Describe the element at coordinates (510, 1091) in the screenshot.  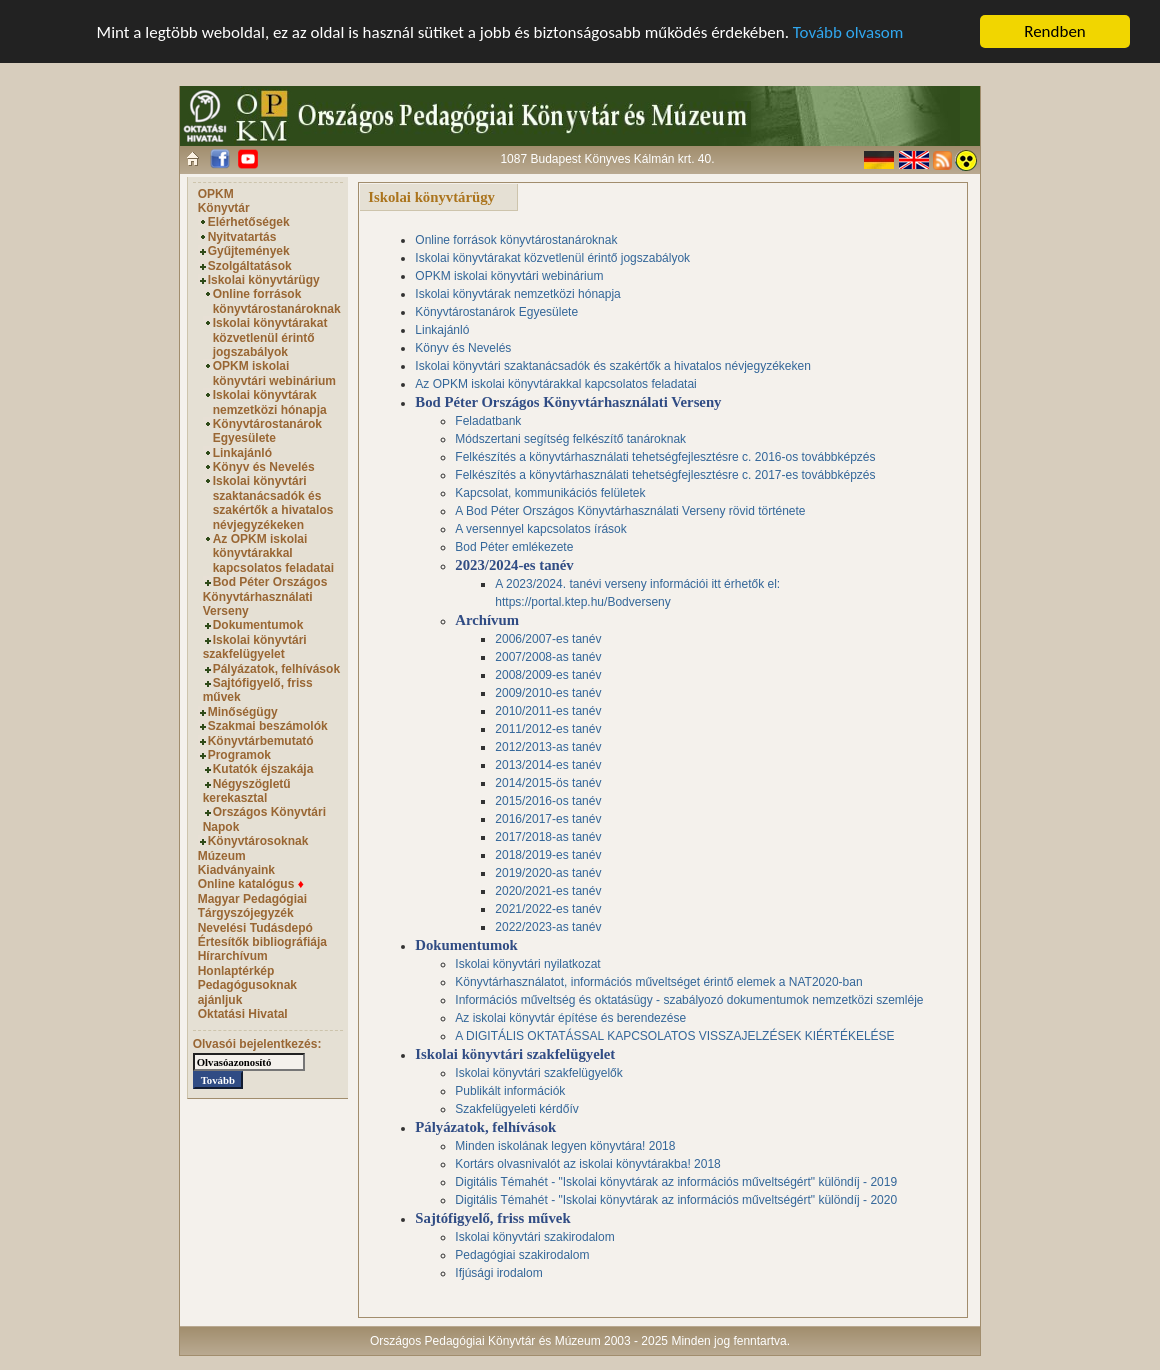
I see `Publikált információk` at that location.